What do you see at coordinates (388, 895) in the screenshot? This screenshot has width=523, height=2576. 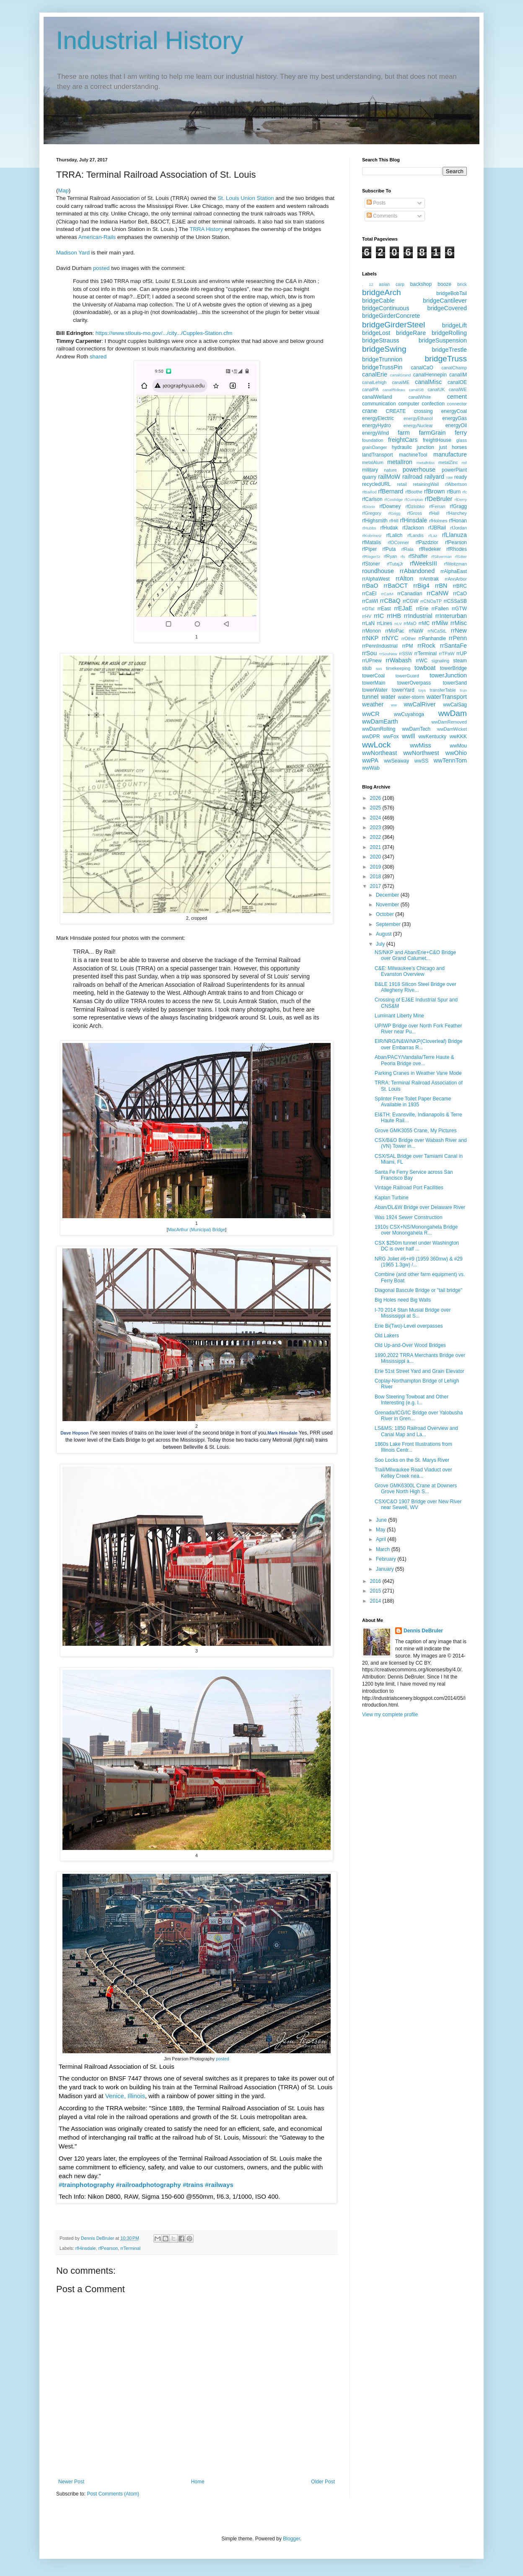 I see `December` at bounding box center [388, 895].